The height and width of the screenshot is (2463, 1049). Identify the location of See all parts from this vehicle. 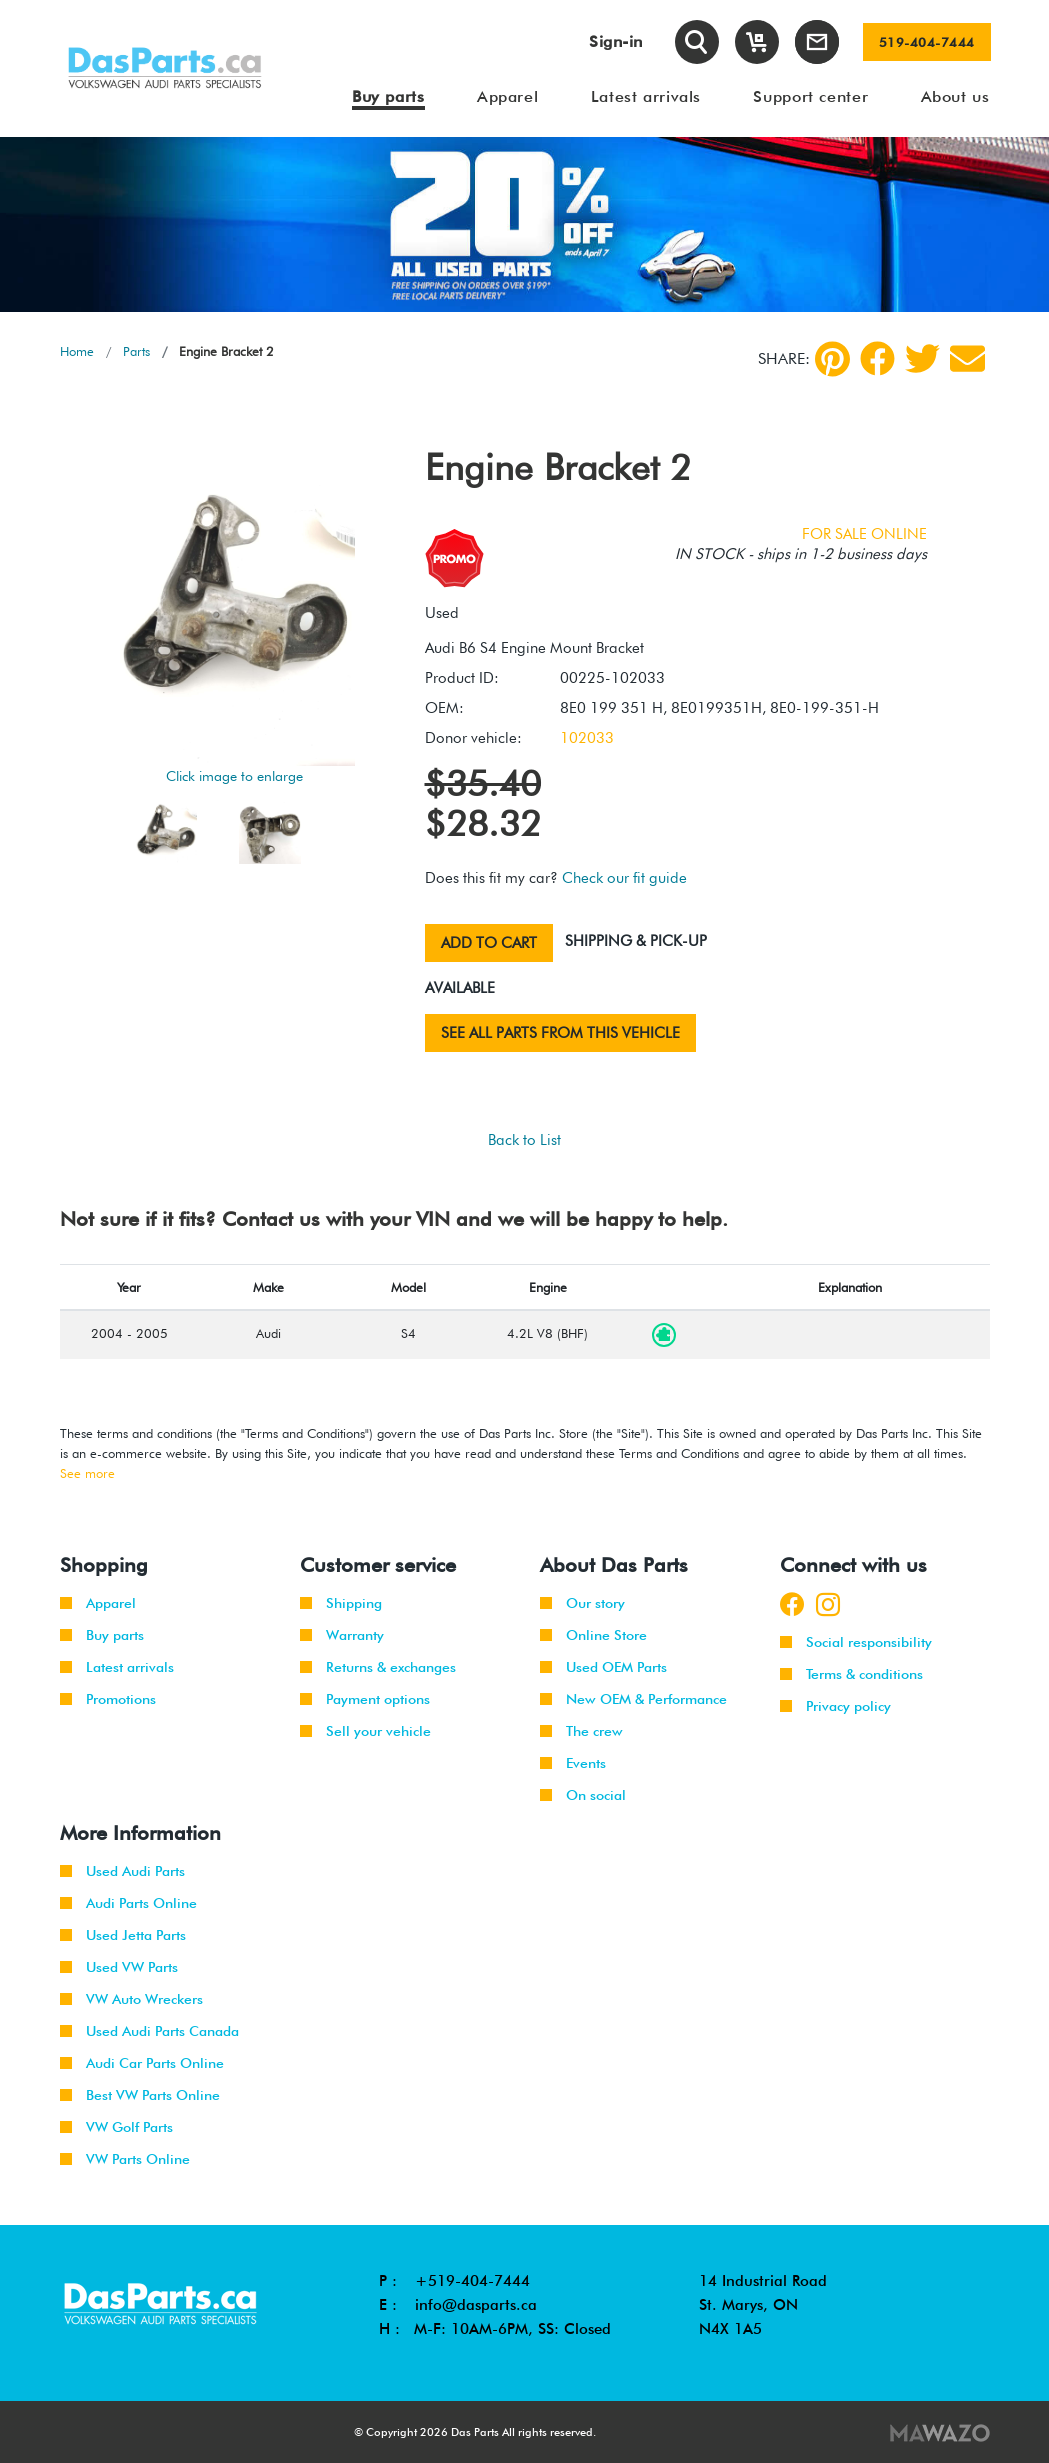
(560, 1033).